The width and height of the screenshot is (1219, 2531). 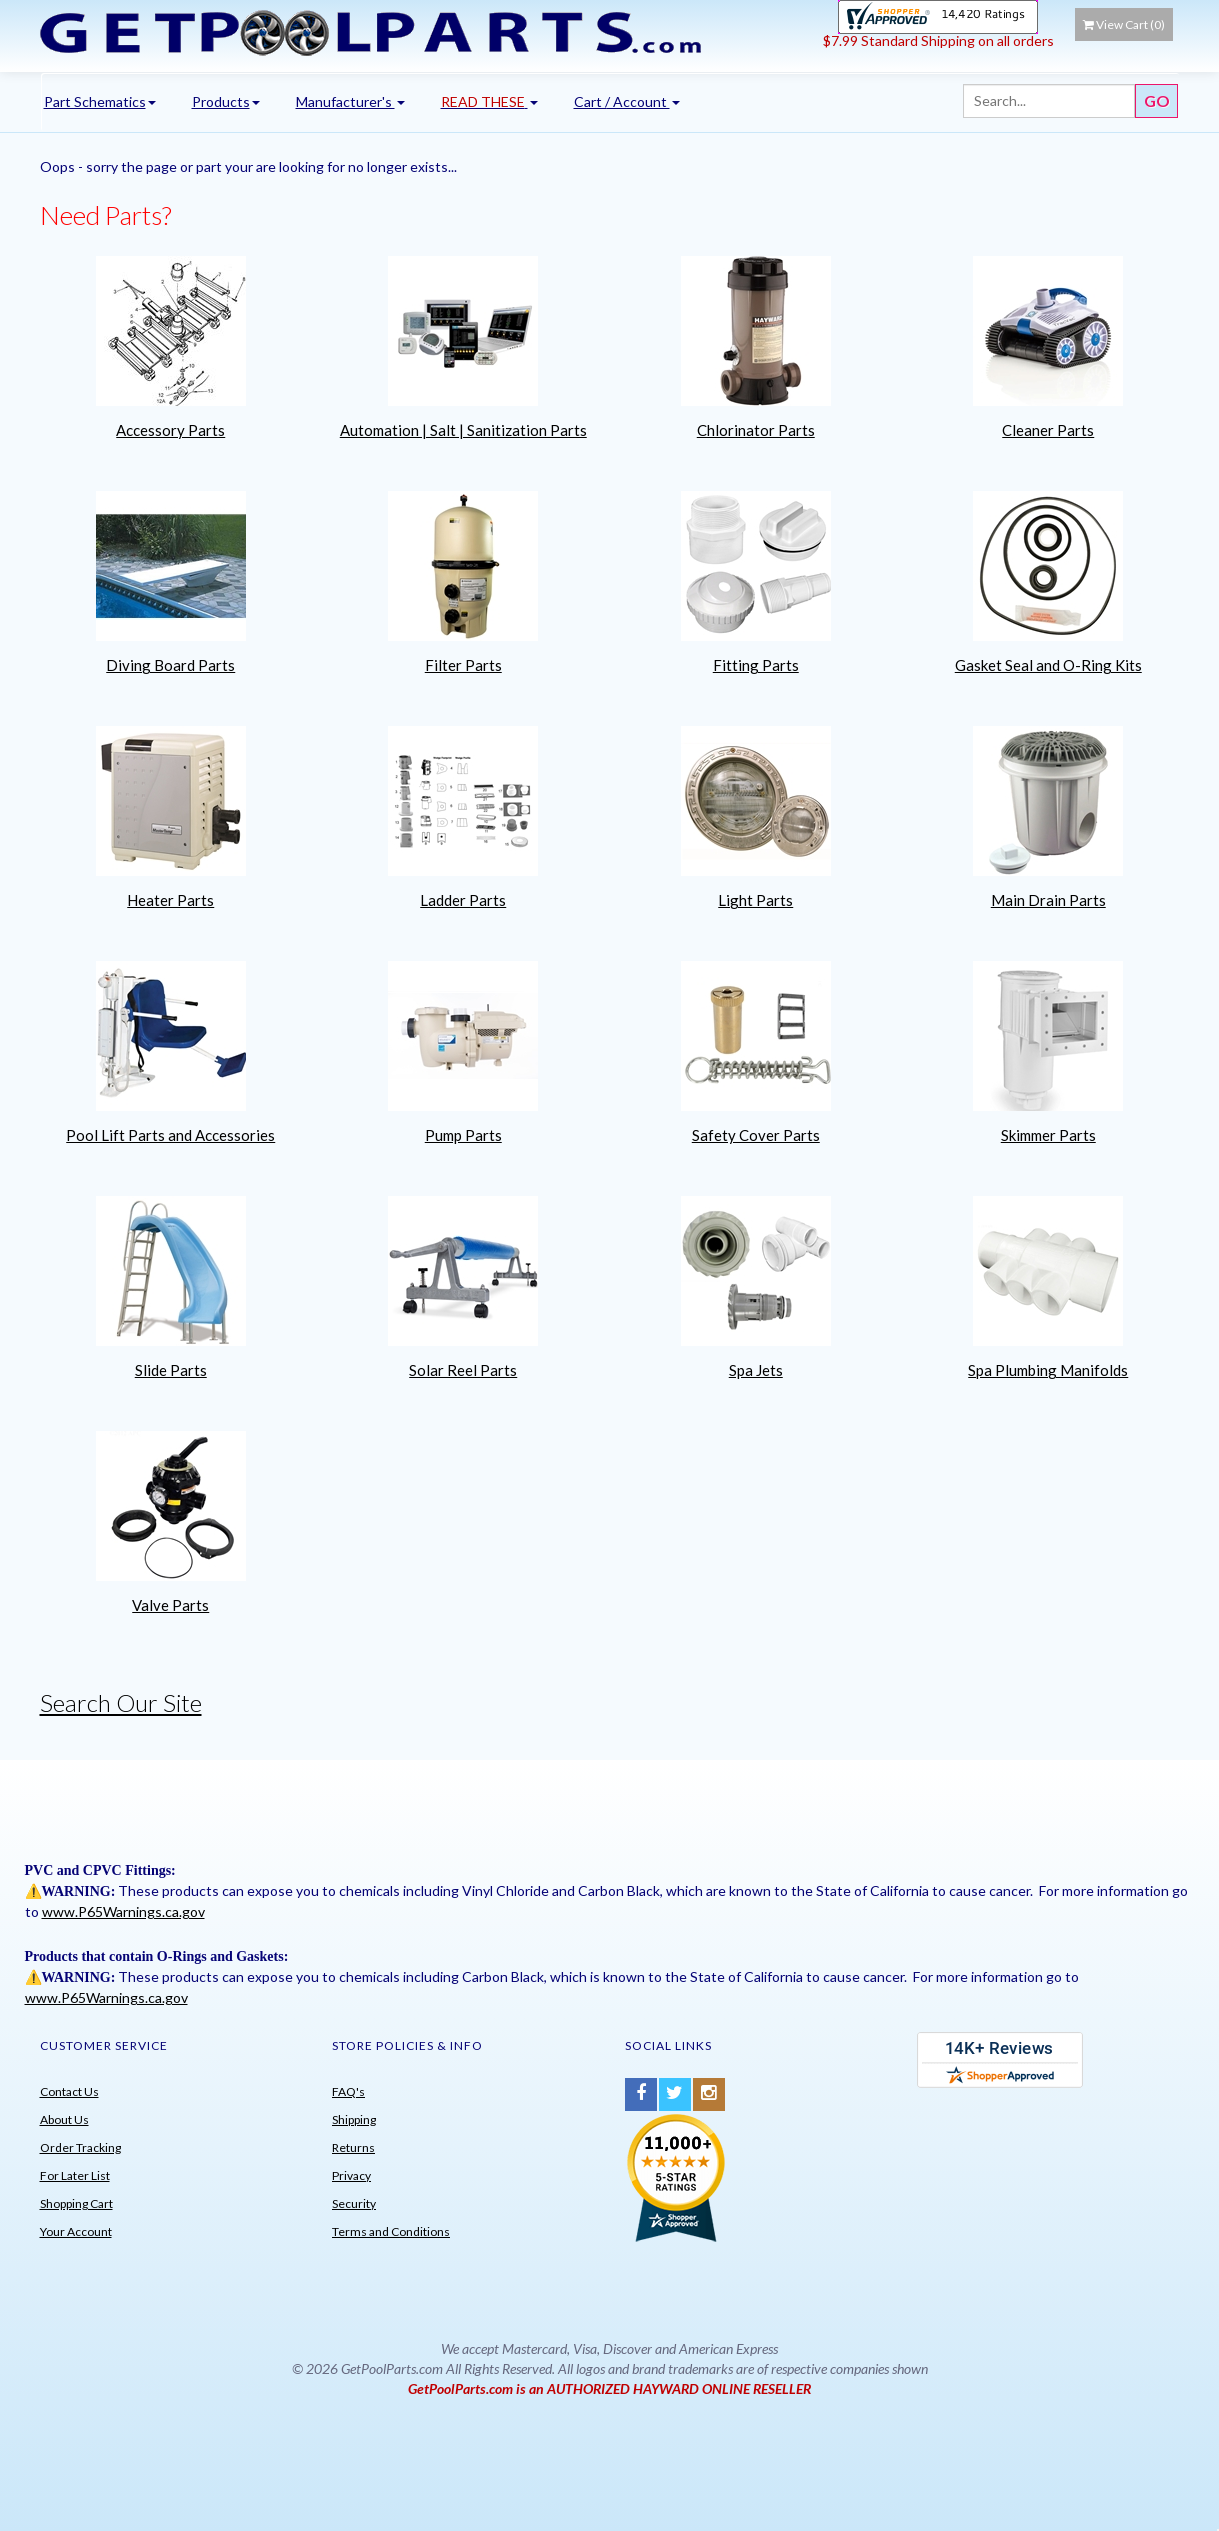 I want to click on Part Schematics, so click(x=100, y=101).